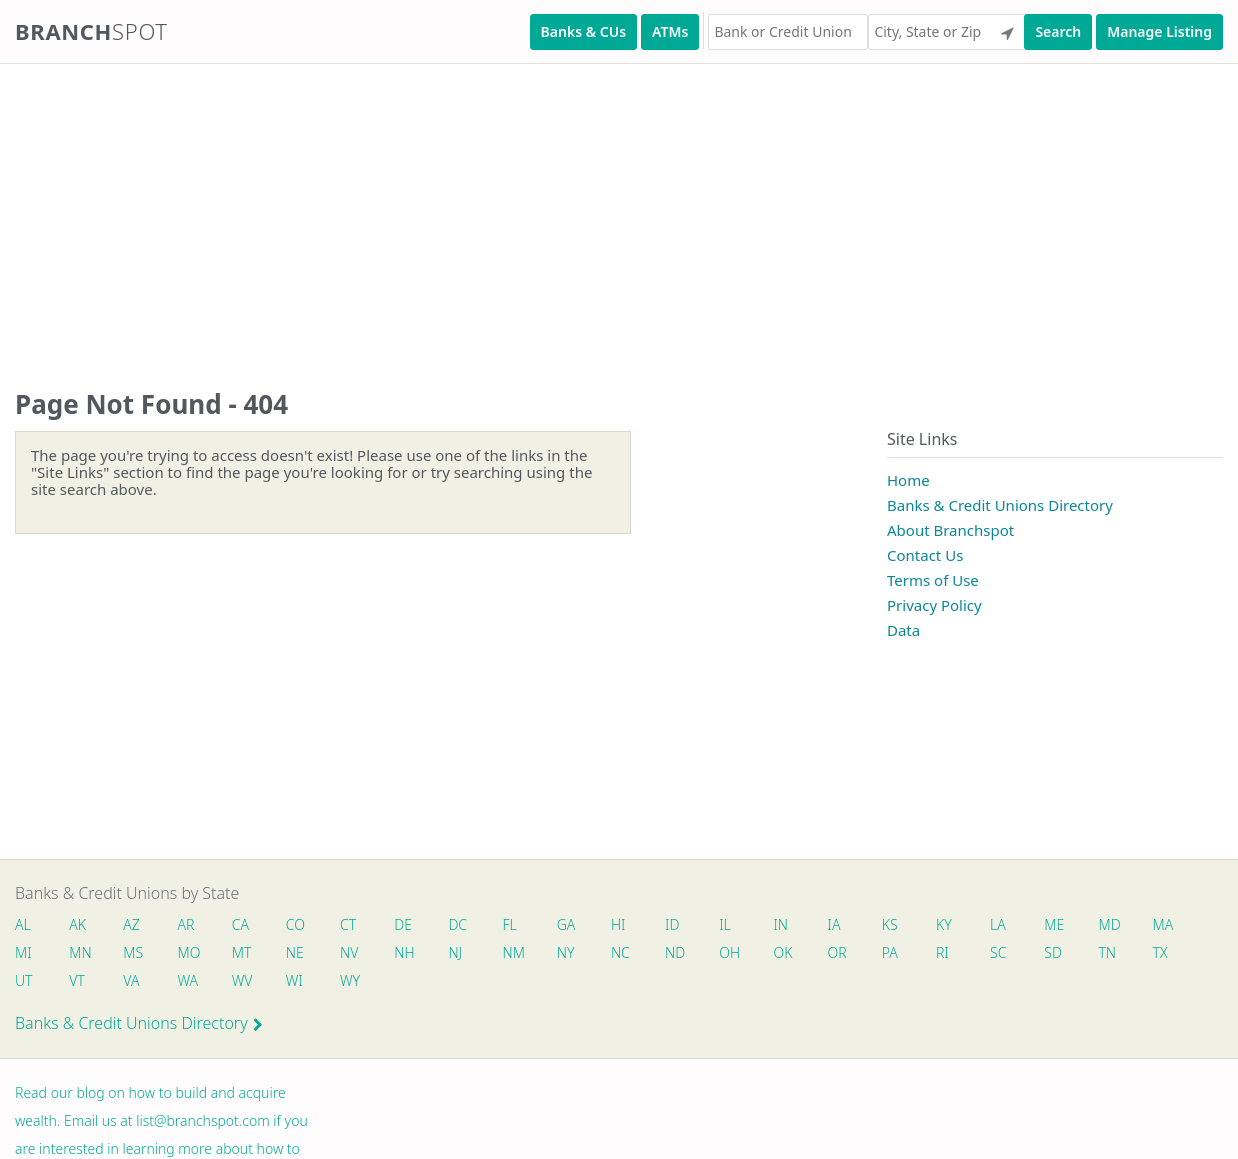 This screenshot has width=1238, height=1159. Describe the element at coordinates (77, 924) in the screenshot. I see `AK` at that location.